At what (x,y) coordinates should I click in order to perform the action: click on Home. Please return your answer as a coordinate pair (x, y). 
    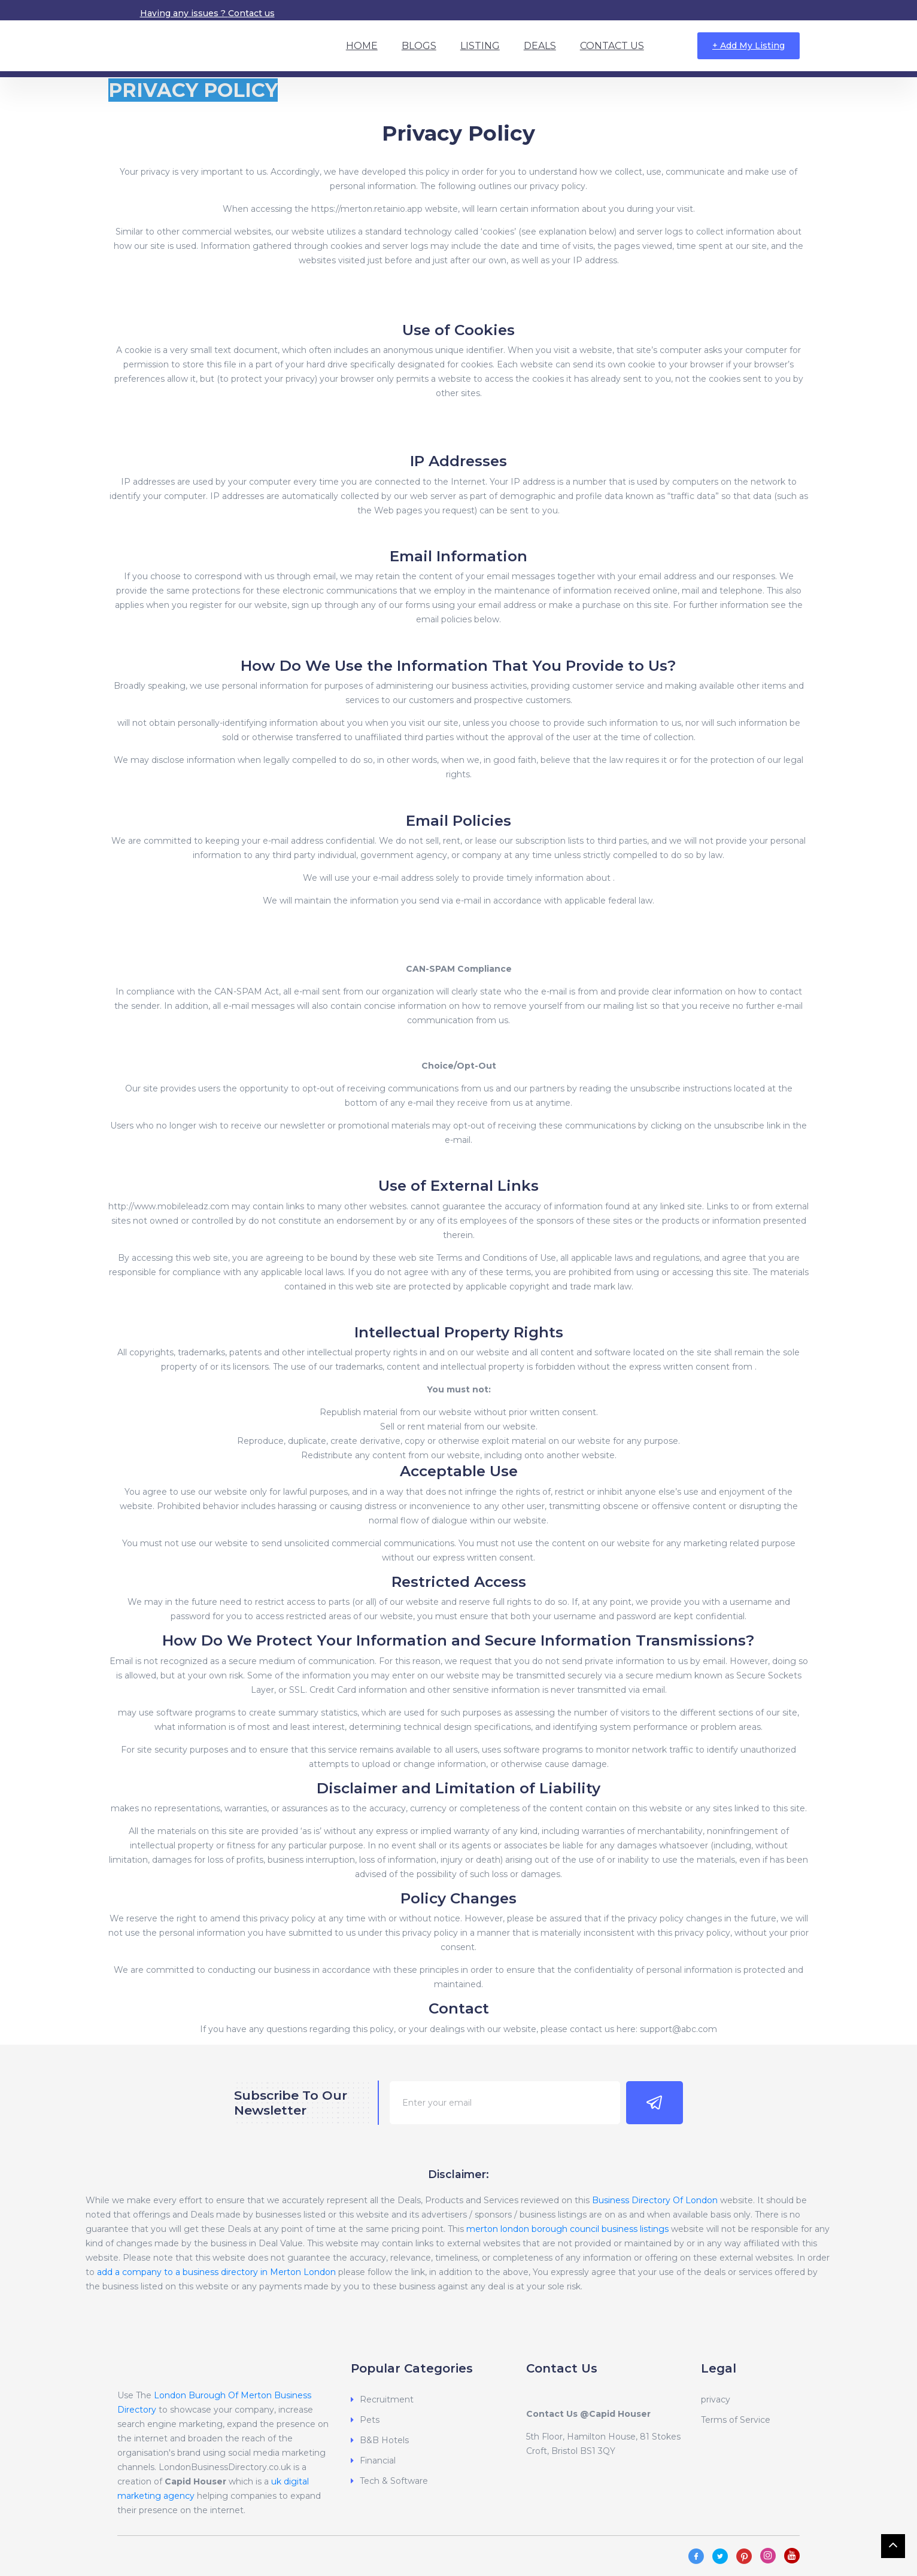
    Looking at the image, I should click on (362, 45).